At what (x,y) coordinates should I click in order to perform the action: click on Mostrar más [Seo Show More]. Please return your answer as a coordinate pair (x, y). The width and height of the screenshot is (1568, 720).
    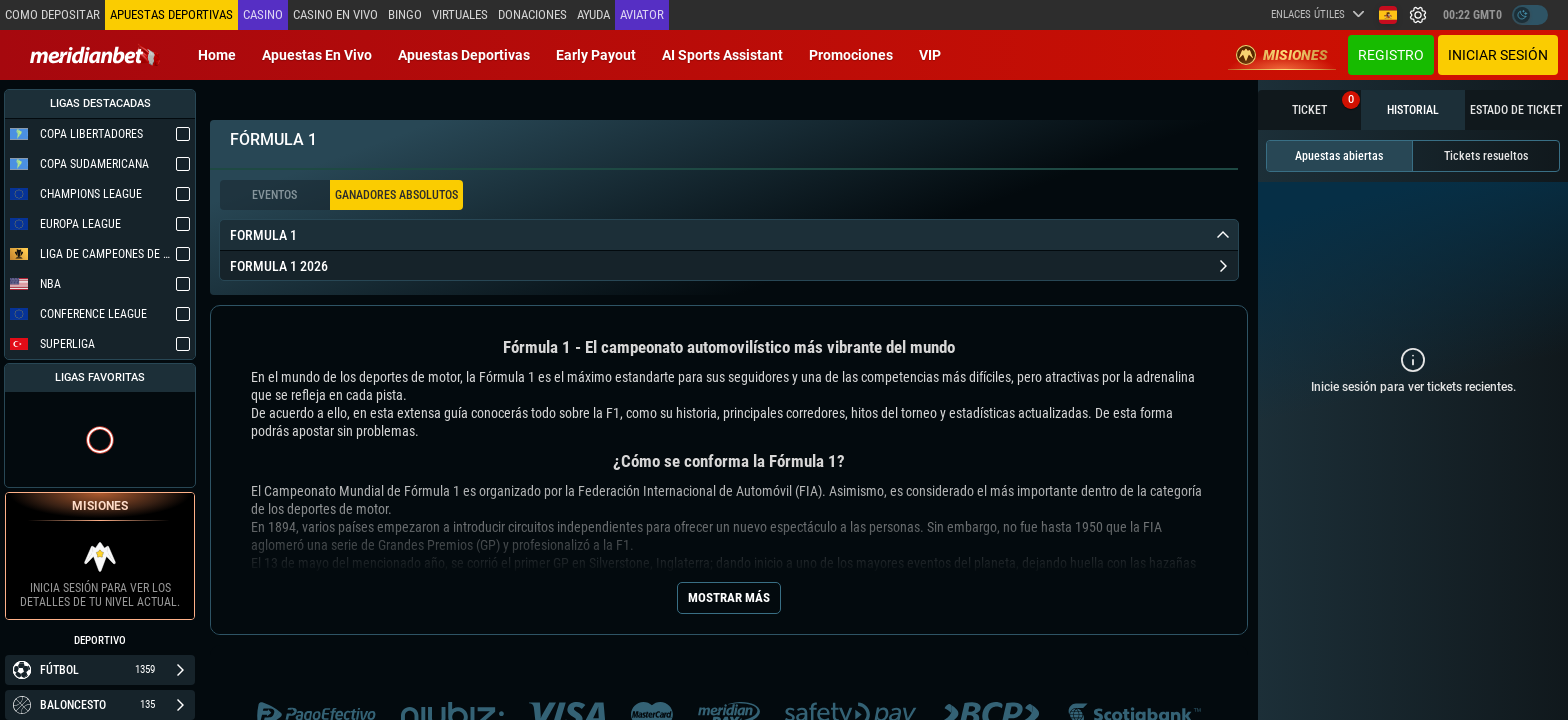
    Looking at the image, I should click on (729, 597).